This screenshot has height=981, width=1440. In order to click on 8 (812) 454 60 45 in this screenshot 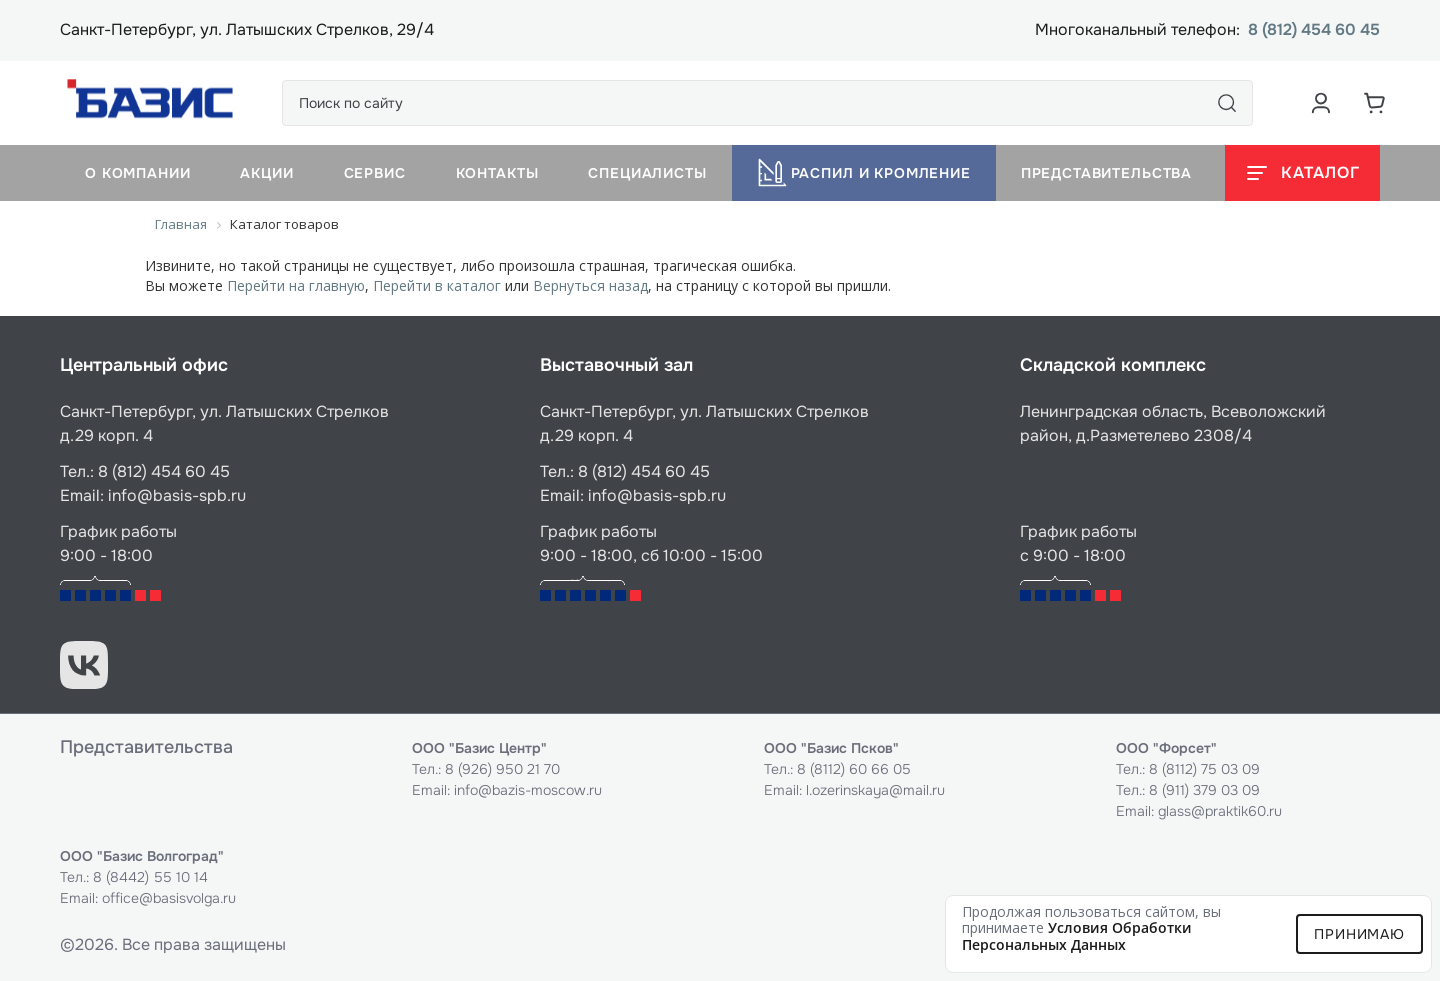, I will do `click(1314, 30)`.